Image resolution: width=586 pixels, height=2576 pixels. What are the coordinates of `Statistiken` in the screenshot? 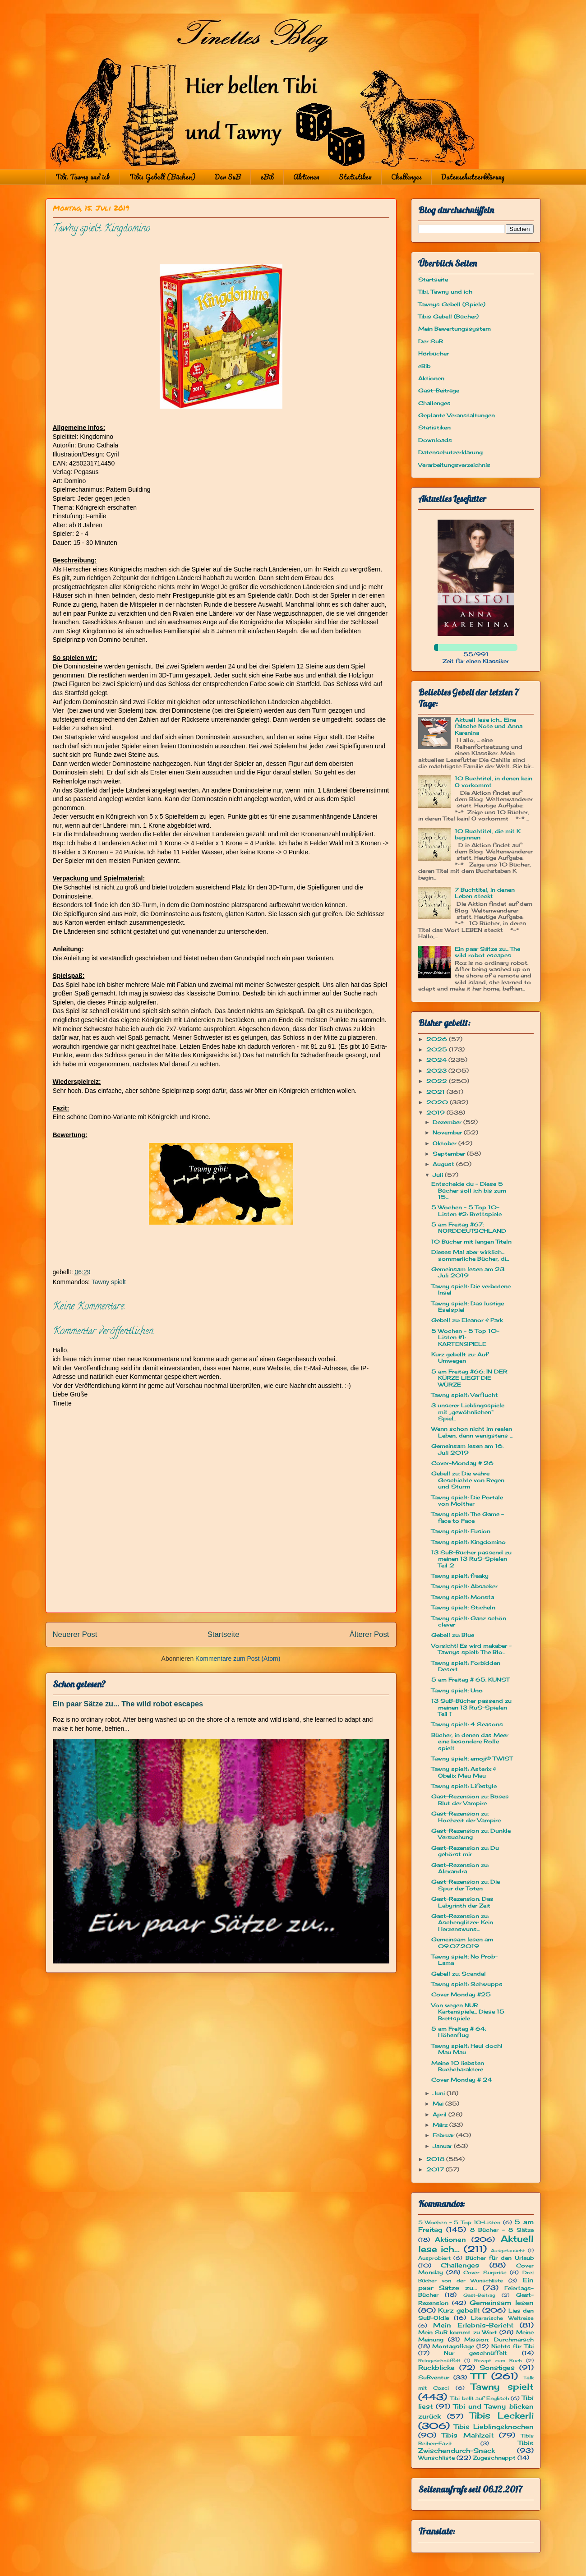 It's located at (355, 176).